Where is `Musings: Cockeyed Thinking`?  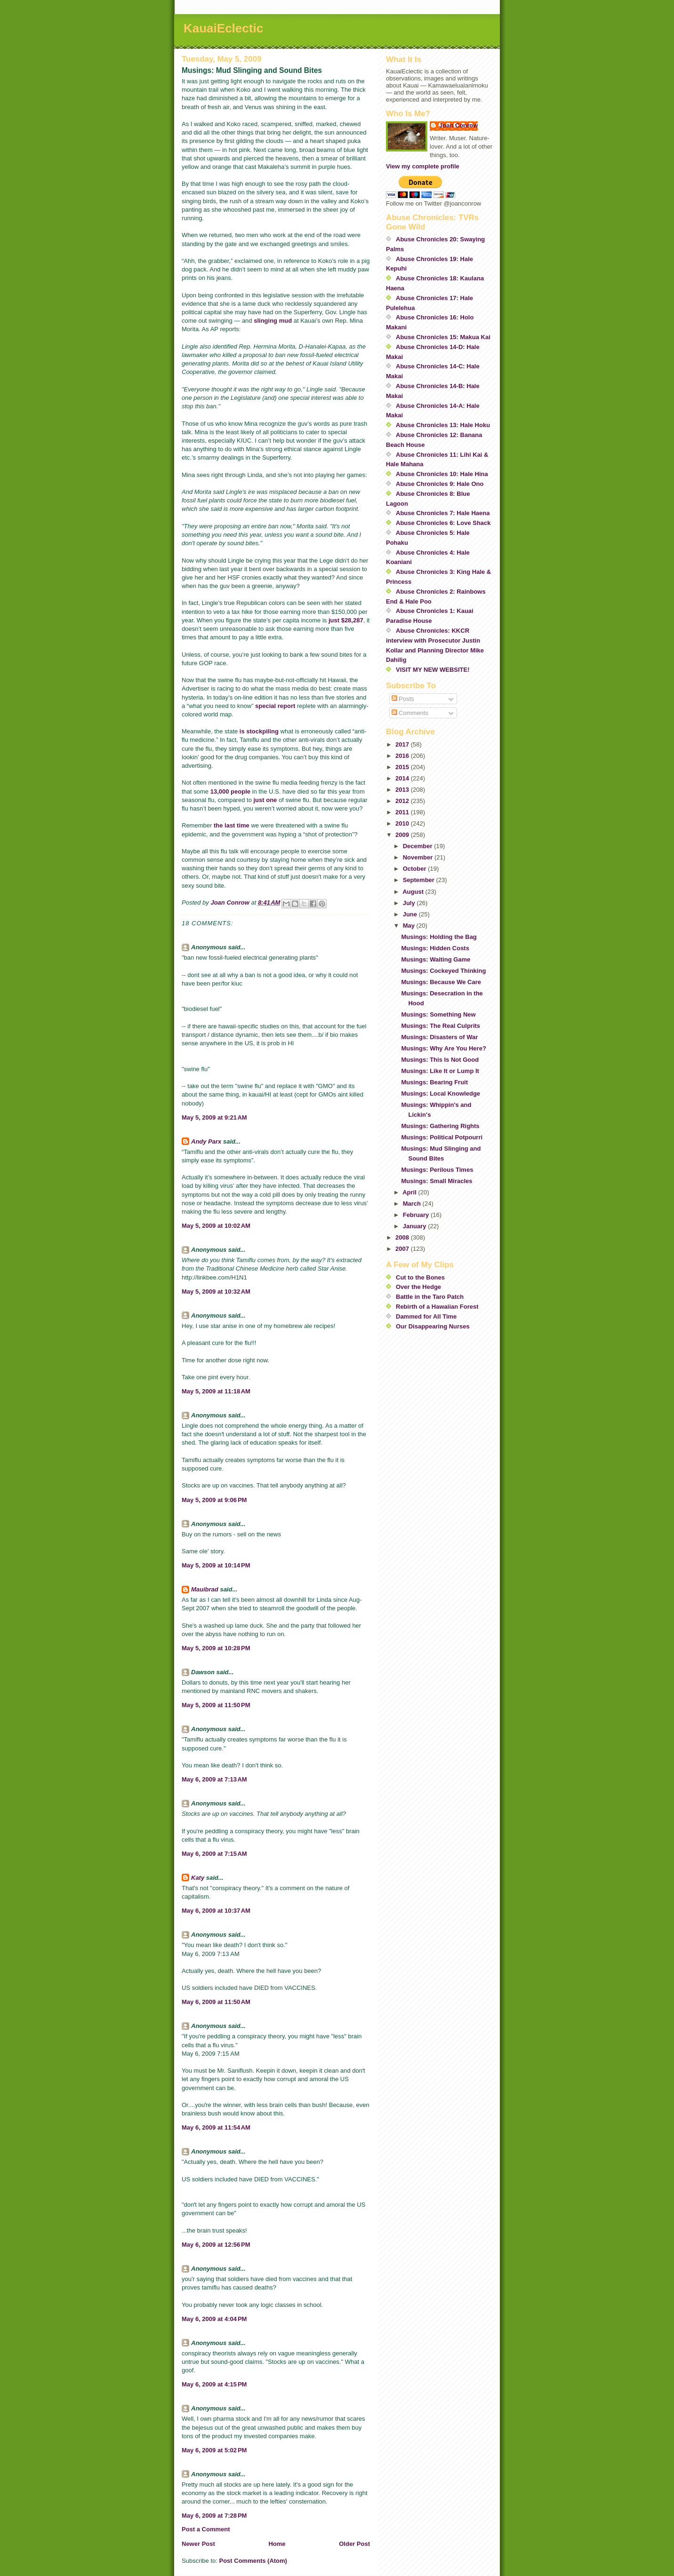 Musings: Cockeyed Thinking is located at coordinates (443, 970).